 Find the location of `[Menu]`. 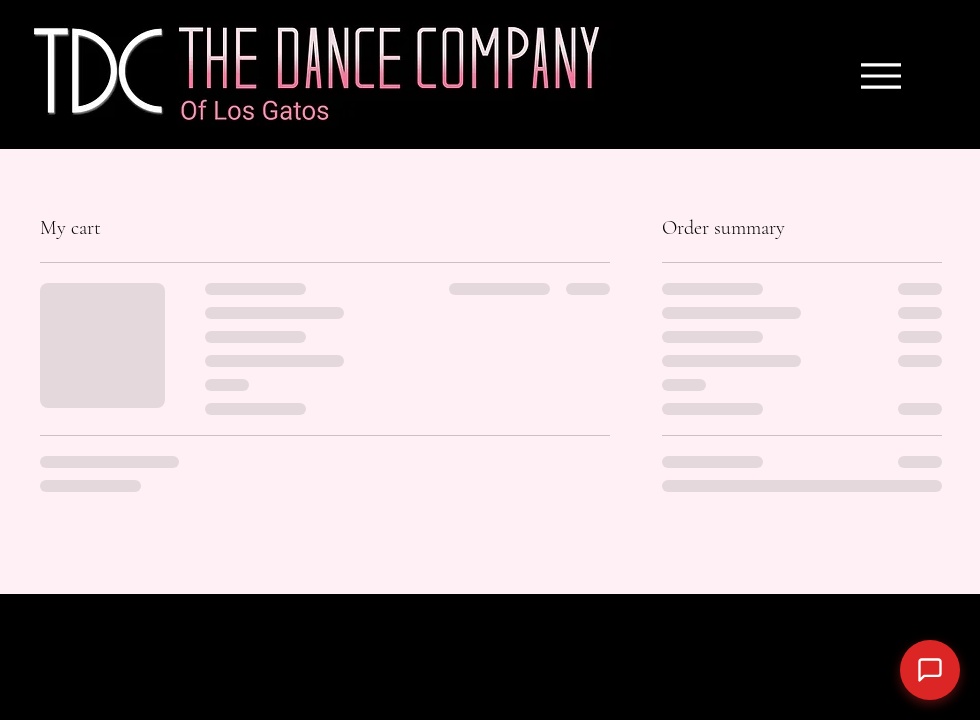

[Menu] is located at coordinates (880, 75).